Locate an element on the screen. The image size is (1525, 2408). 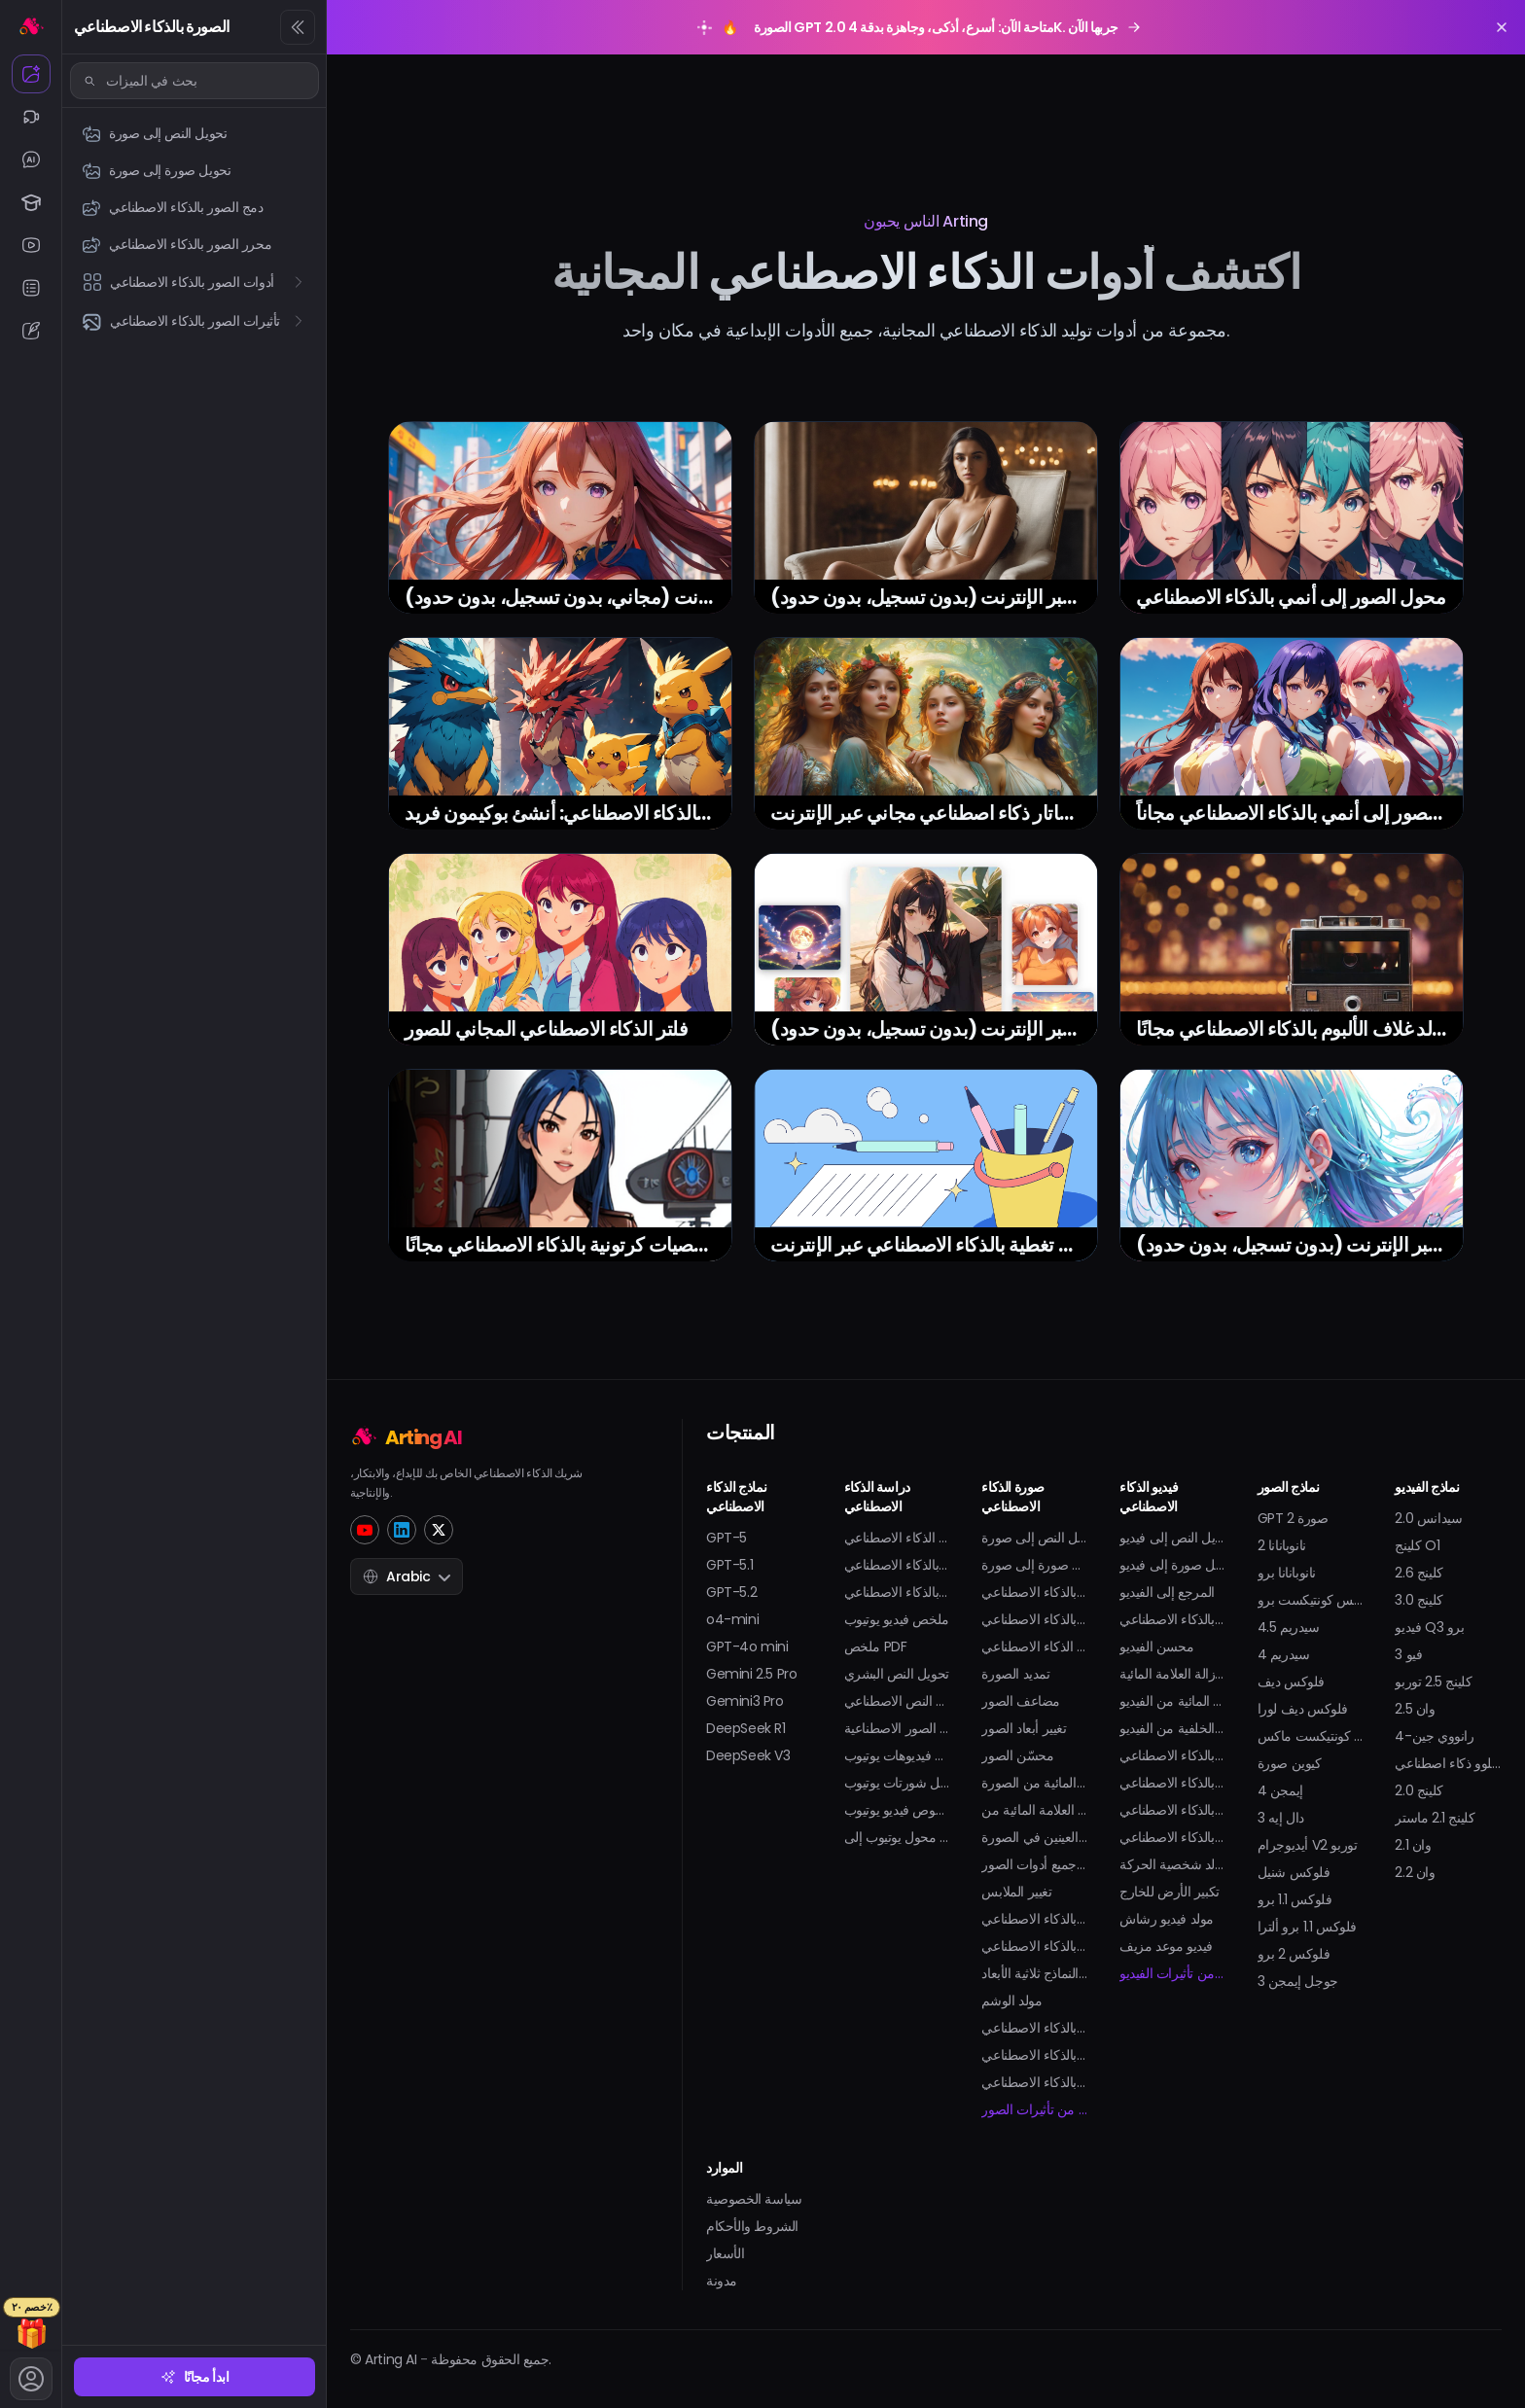
كلينج 2.1 ماستر is located at coordinates (1434, 1817).